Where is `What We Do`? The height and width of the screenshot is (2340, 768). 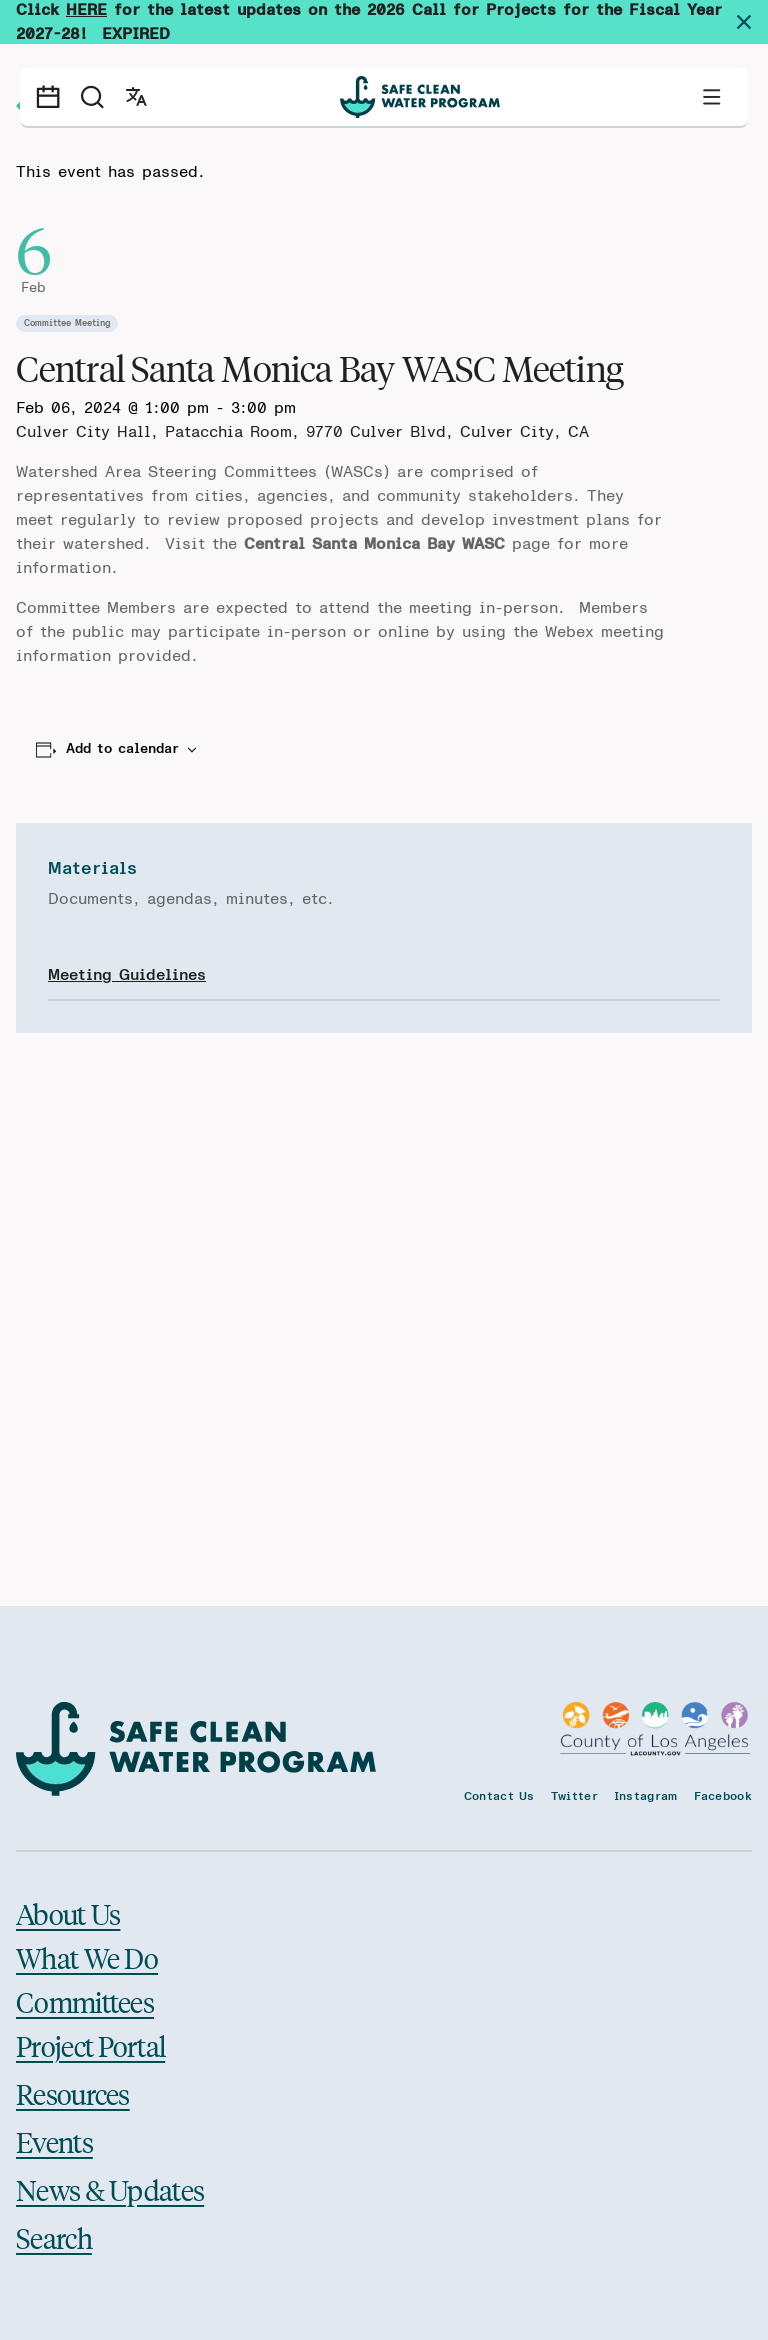 What We Do is located at coordinates (87, 1958).